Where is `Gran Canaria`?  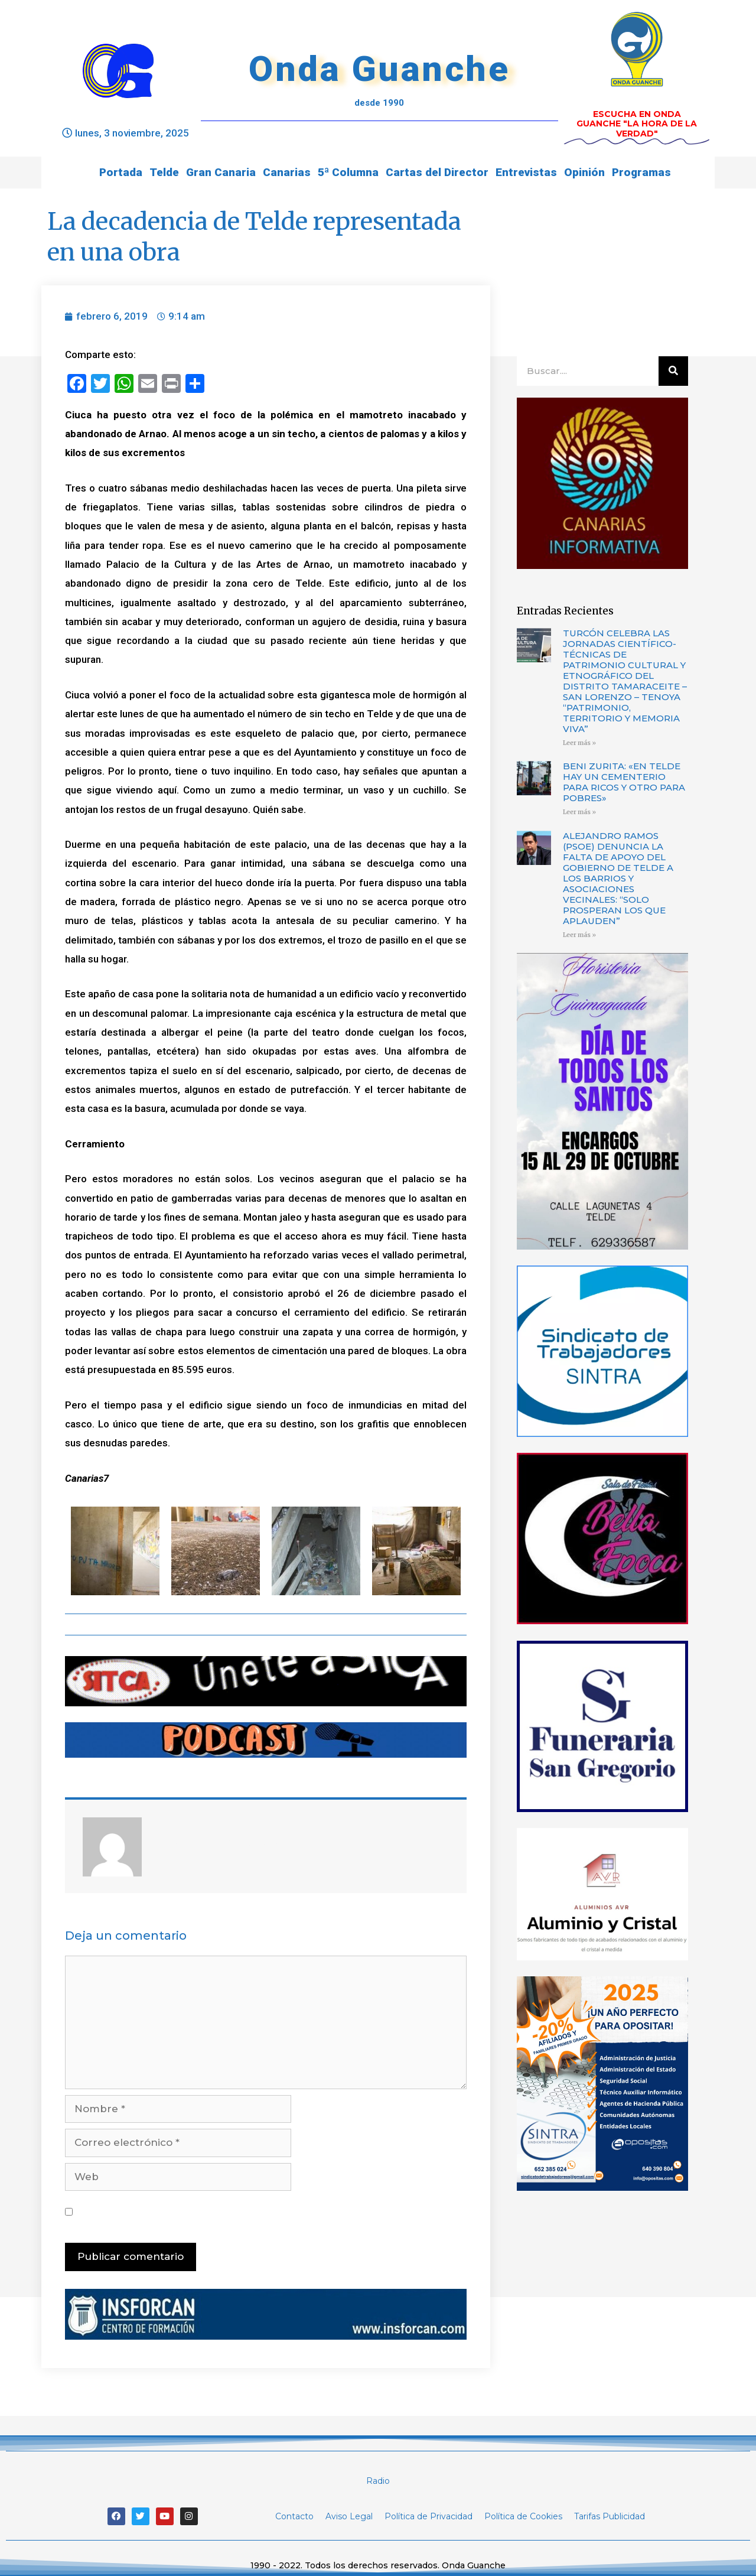 Gran Canaria is located at coordinates (221, 172).